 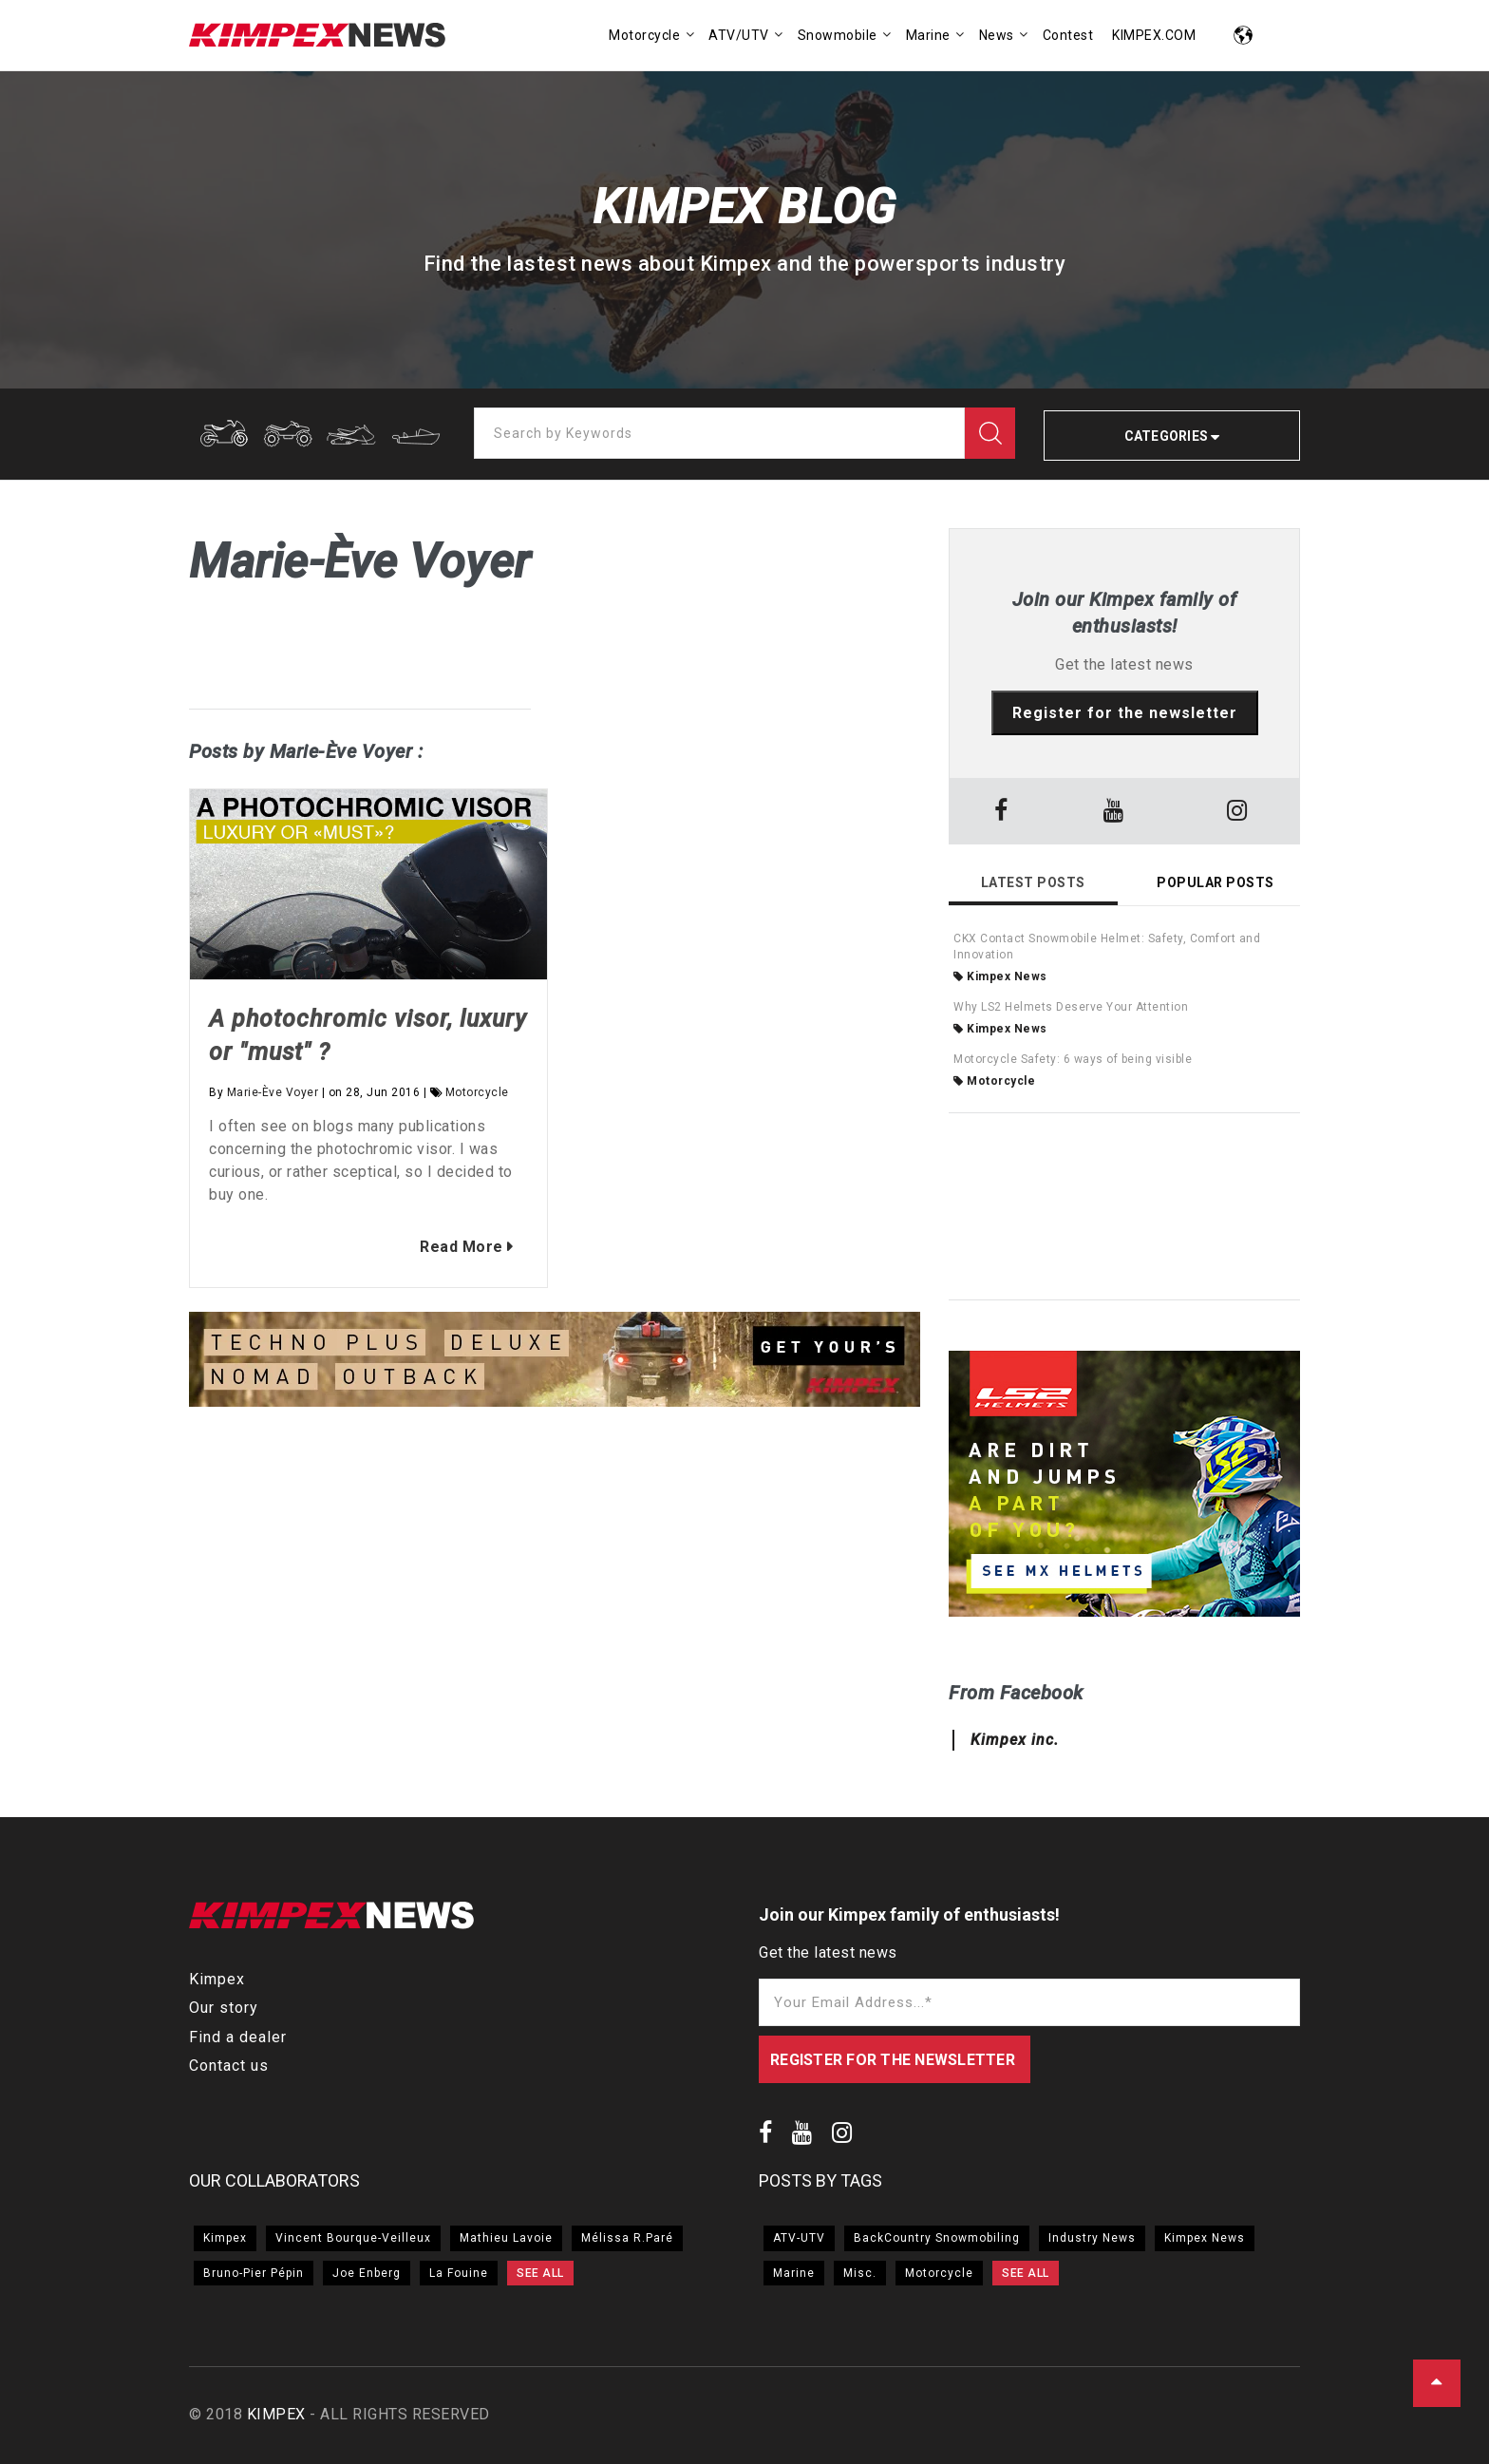 I want to click on Snowmobile [menuitem], so click(x=837, y=35).